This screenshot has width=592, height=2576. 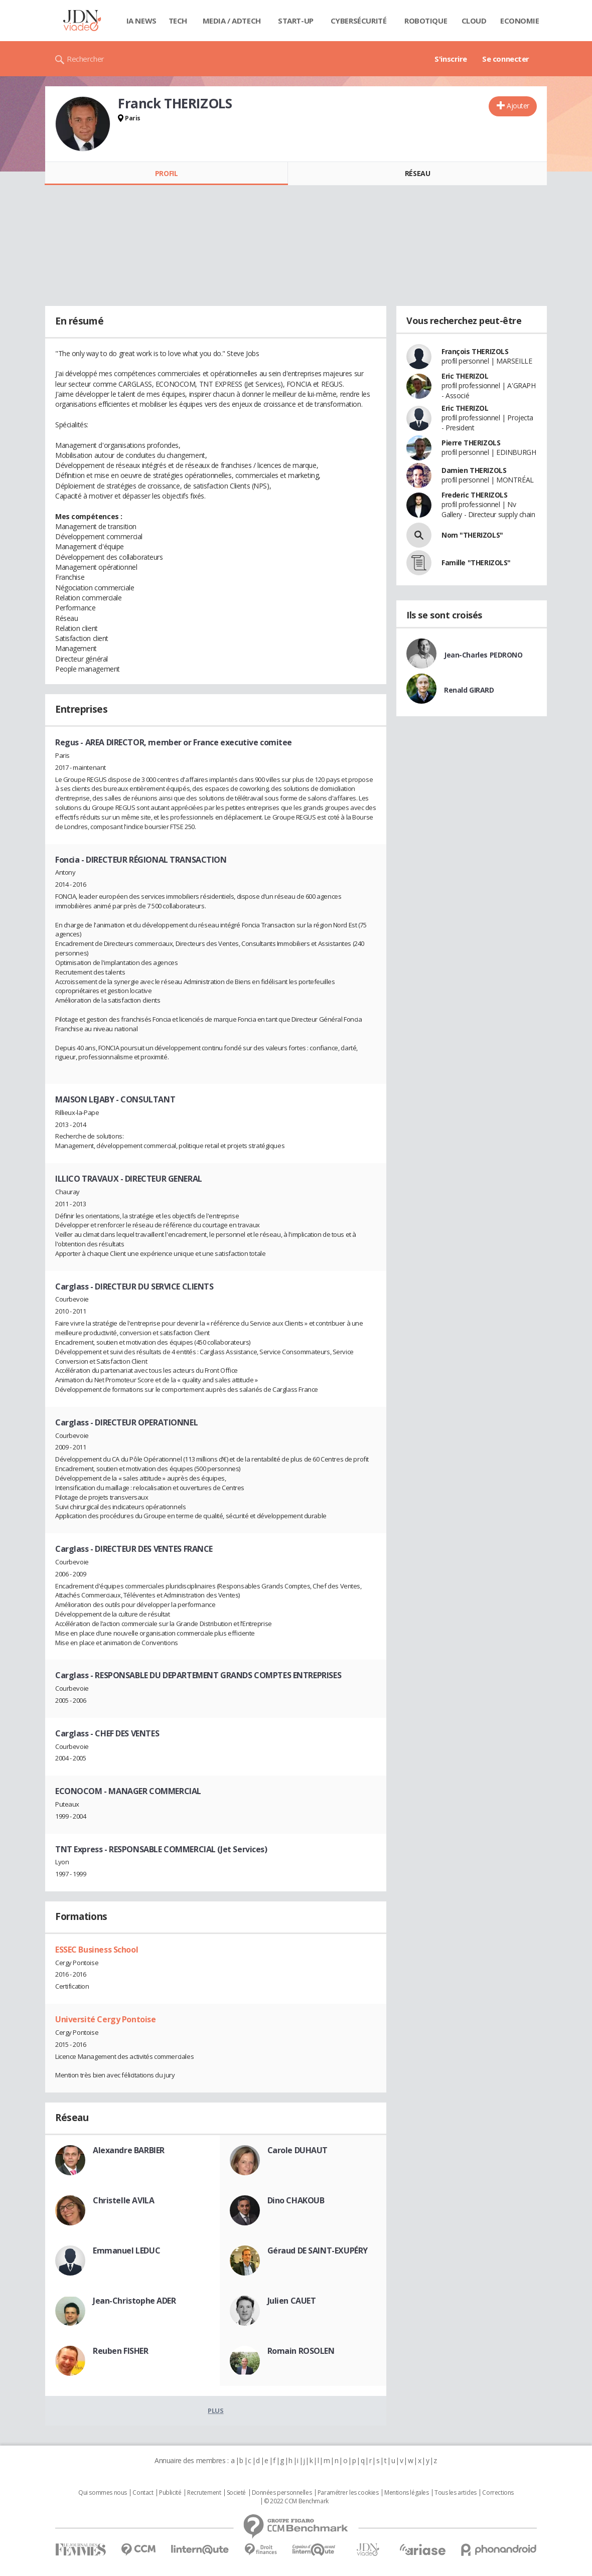 What do you see at coordinates (296, 2501) in the screenshot?
I see `© 2022 CCM Benchmark` at bounding box center [296, 2501].